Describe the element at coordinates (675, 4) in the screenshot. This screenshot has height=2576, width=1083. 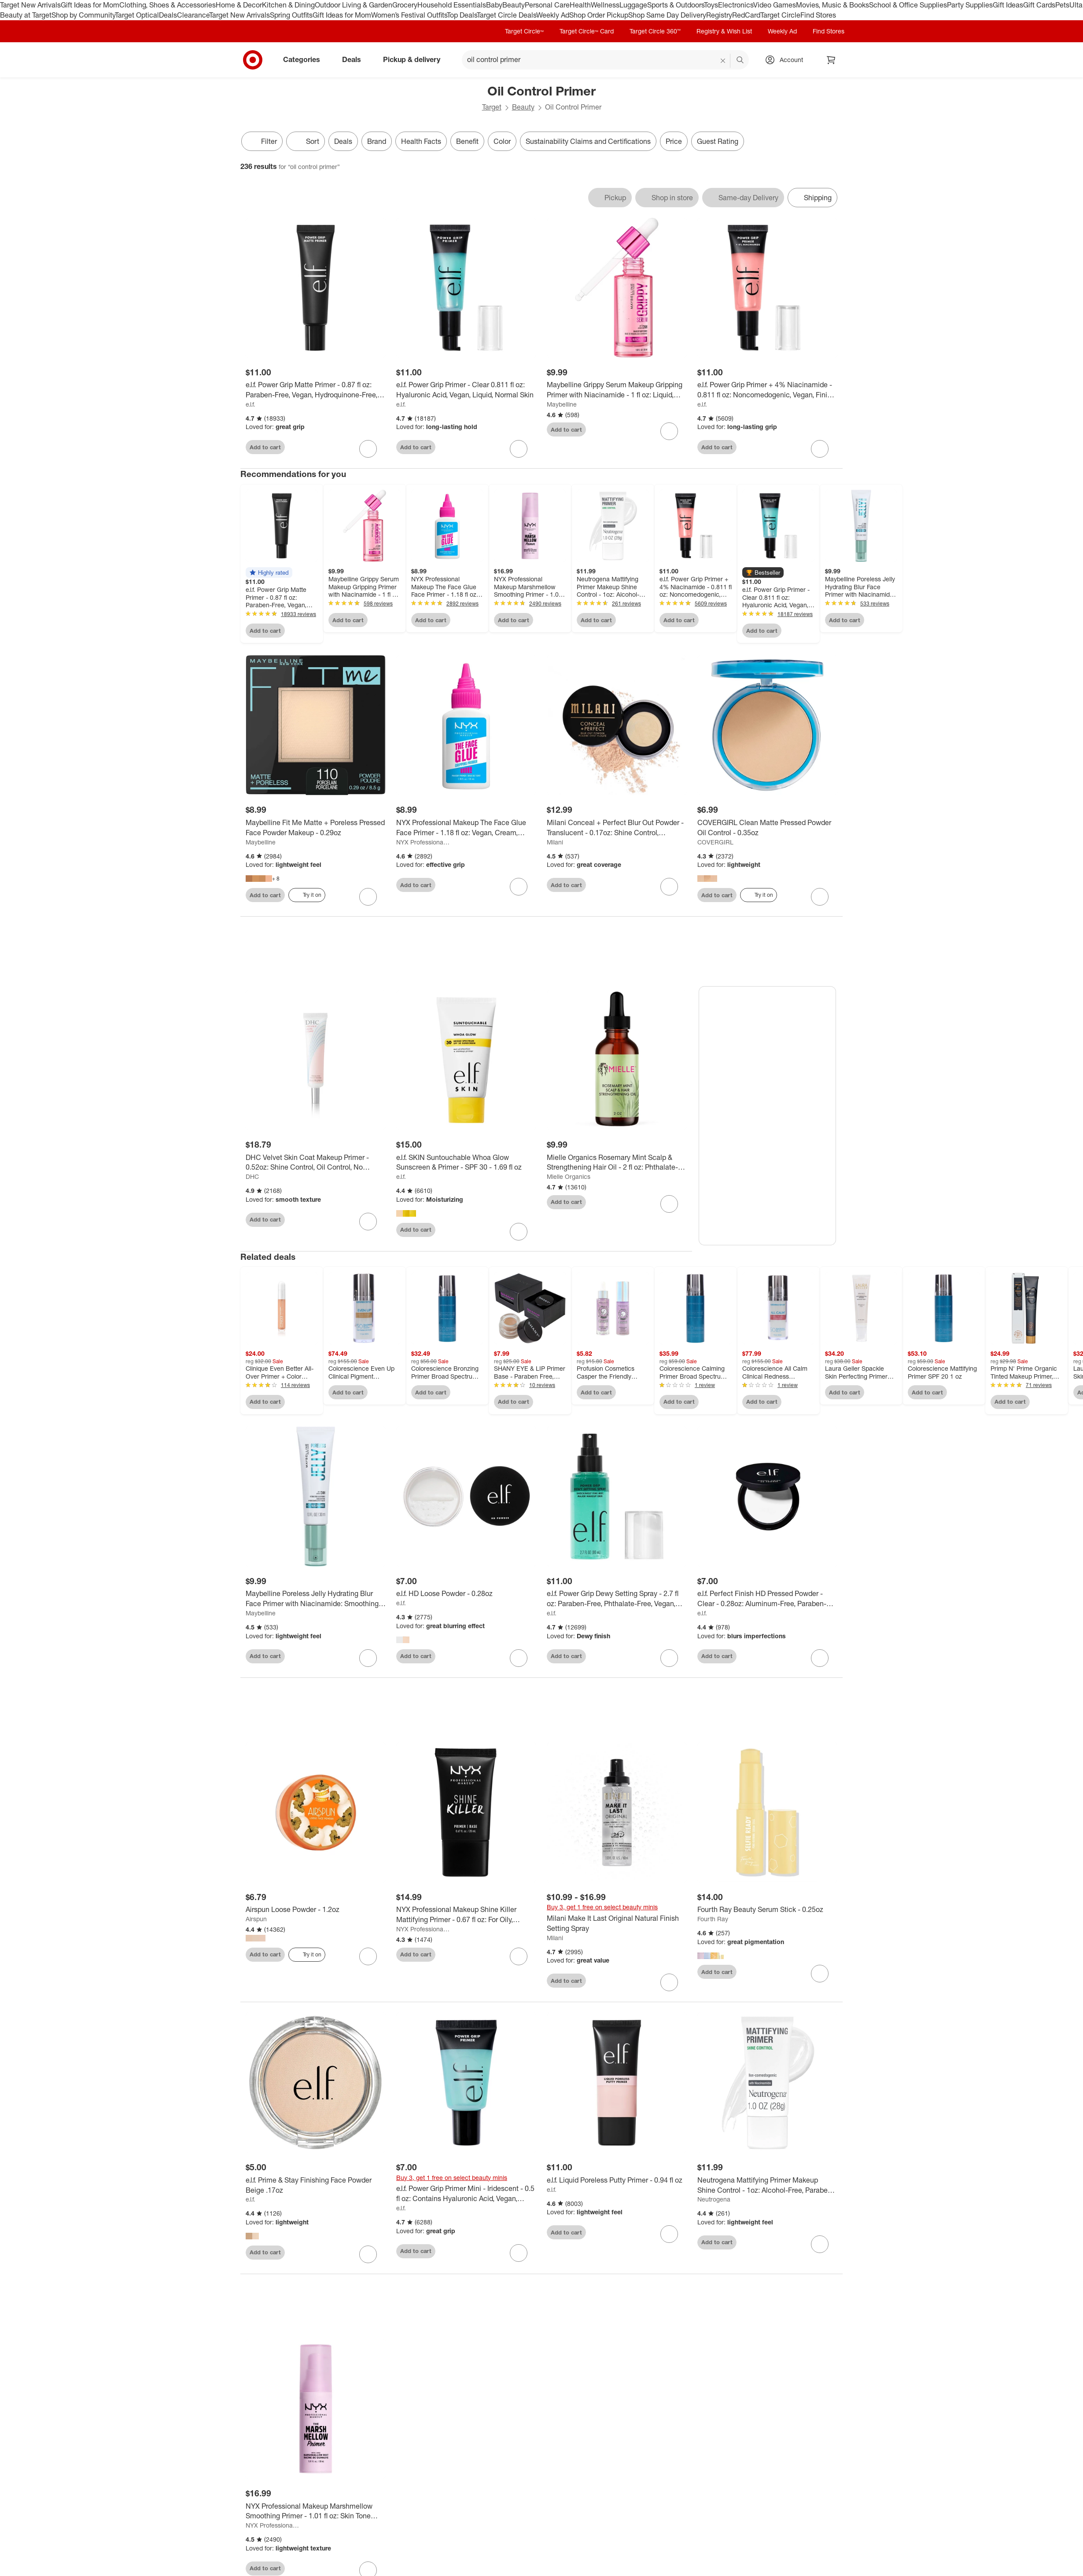
I see `Sports & Outdoors` at that location.